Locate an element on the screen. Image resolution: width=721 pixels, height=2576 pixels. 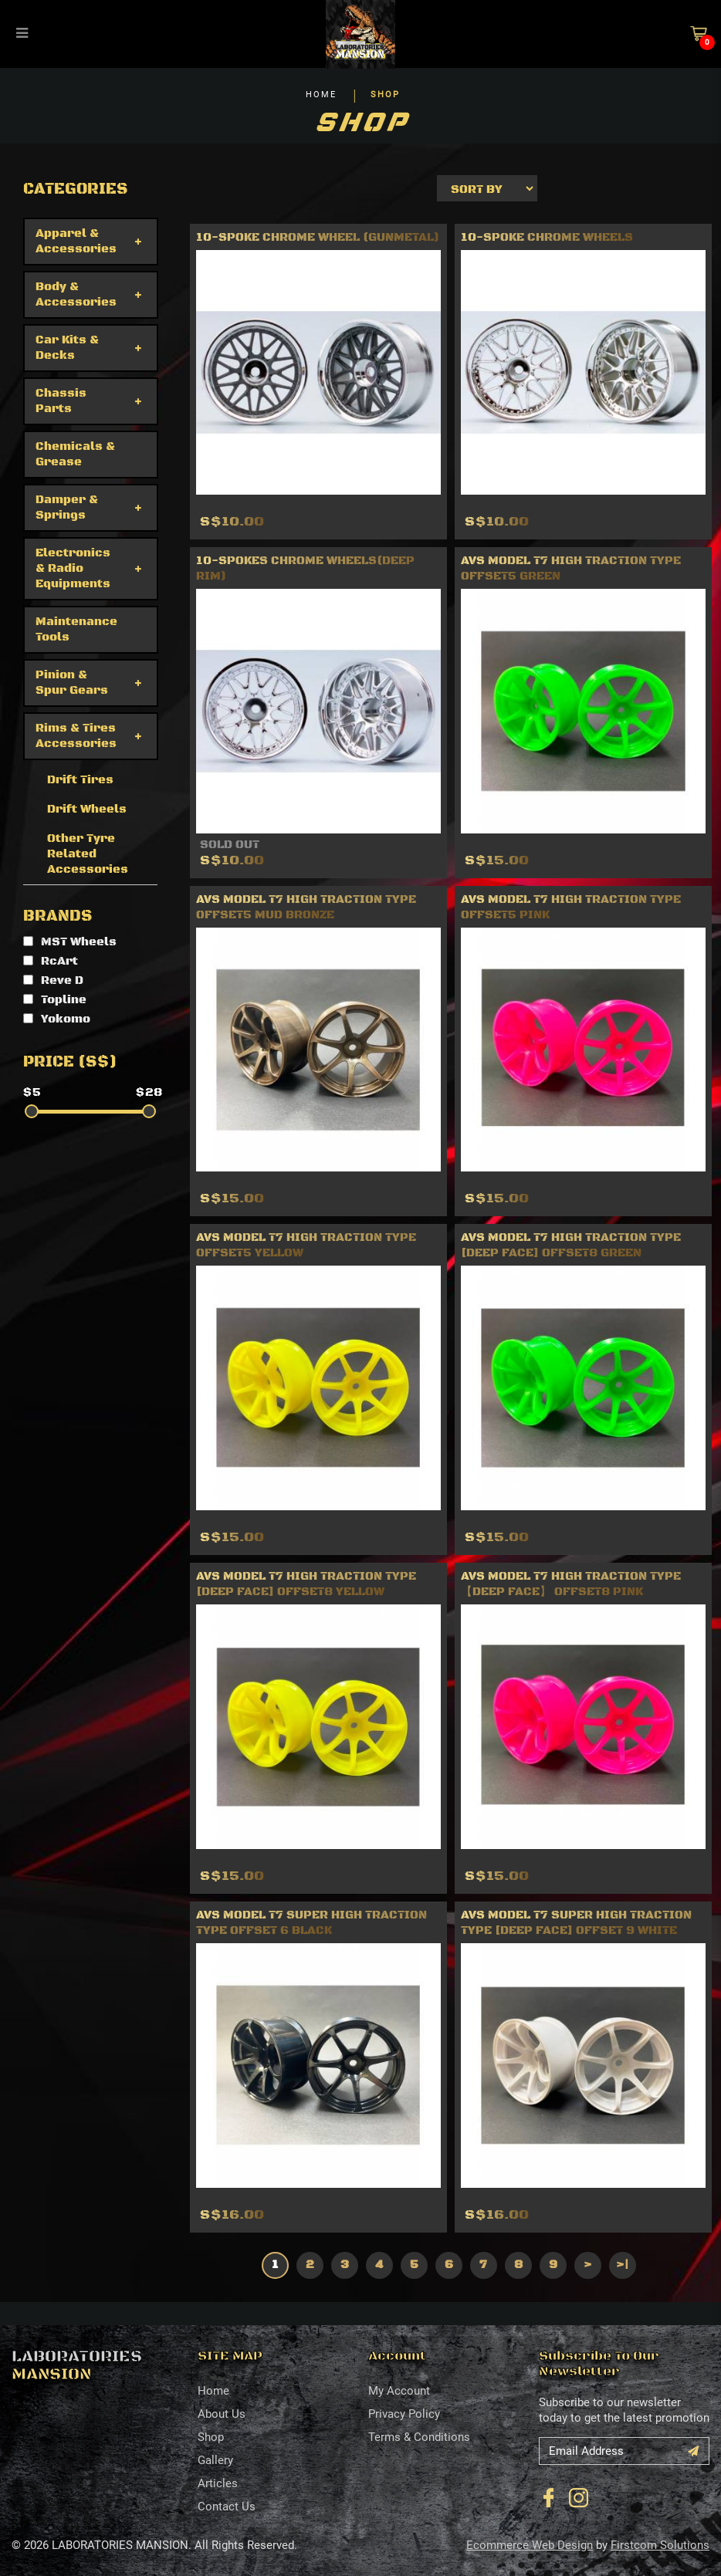
AVS MODEL T7 Super High Traction Type [deep face] Offset 9 White is located at coordinates (576, 1923).